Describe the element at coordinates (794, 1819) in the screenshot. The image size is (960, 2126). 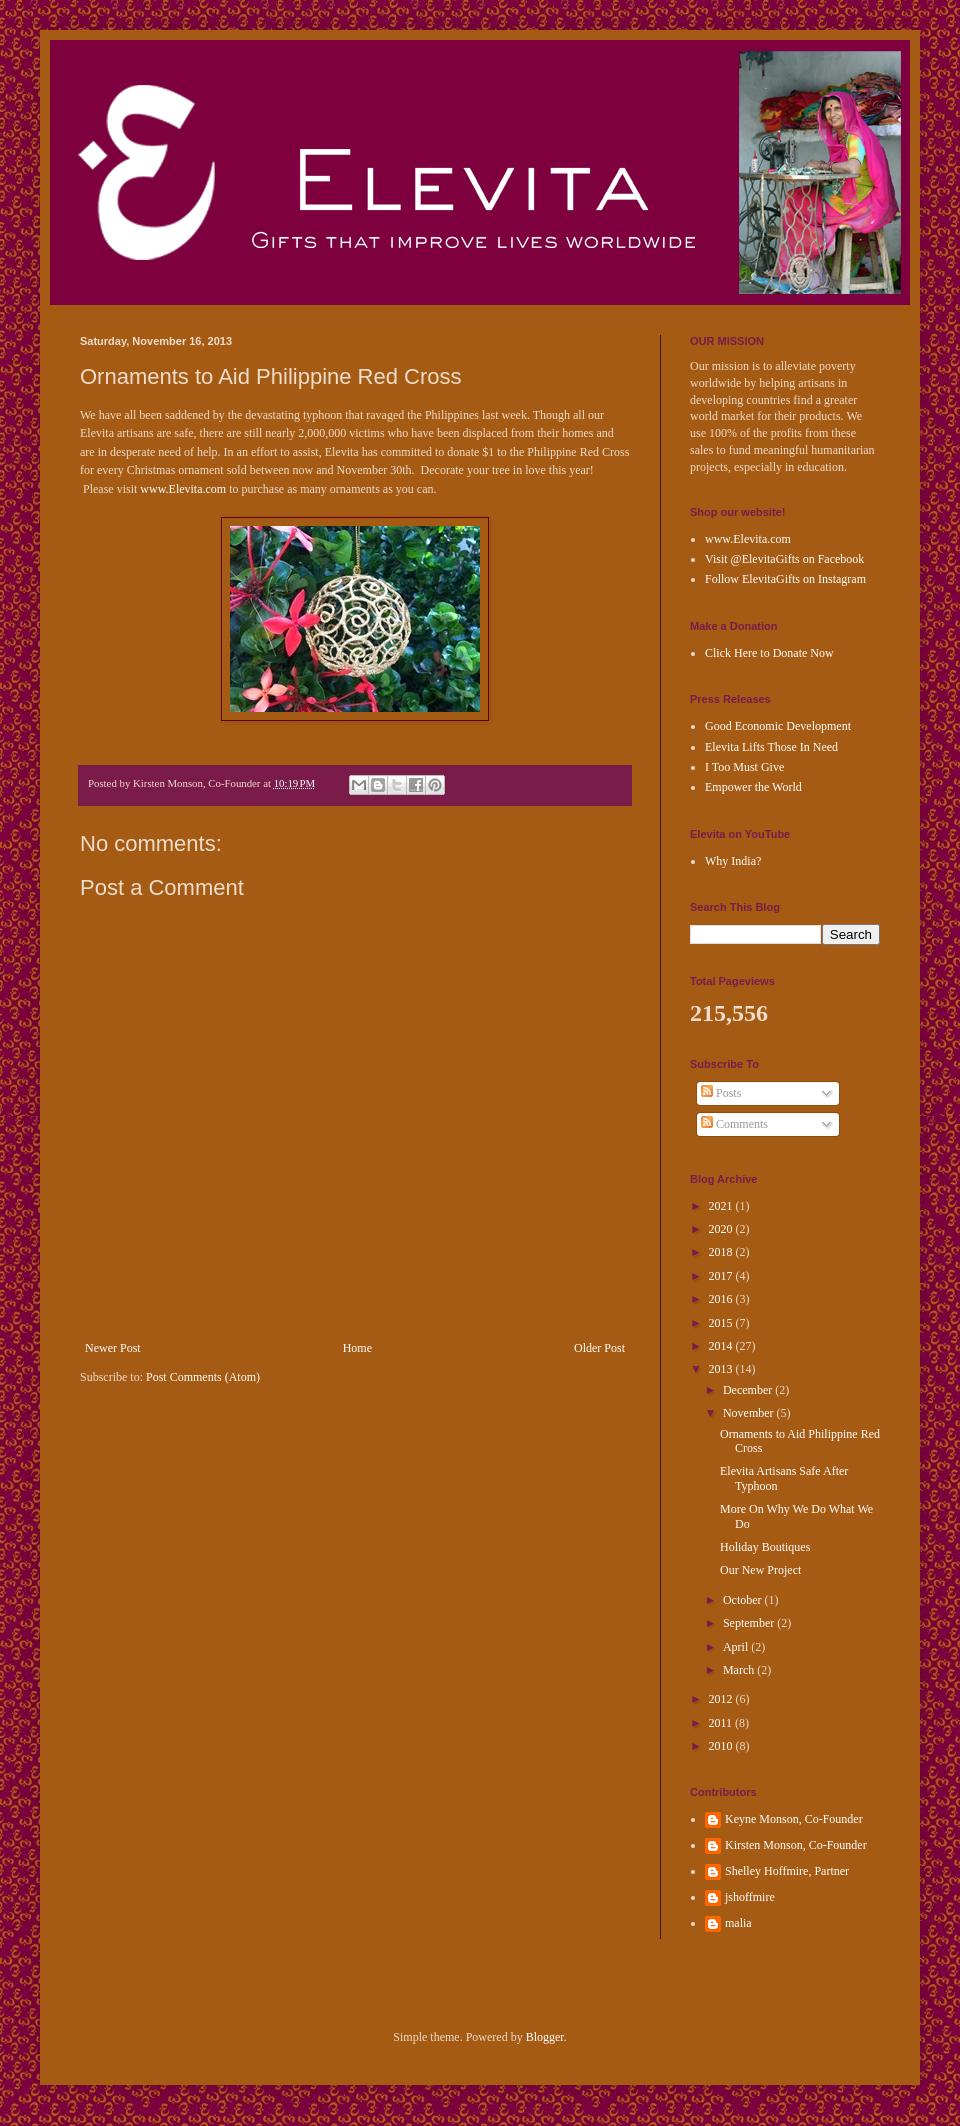
I see `Keyne Monson, Co-Founder` at that location.